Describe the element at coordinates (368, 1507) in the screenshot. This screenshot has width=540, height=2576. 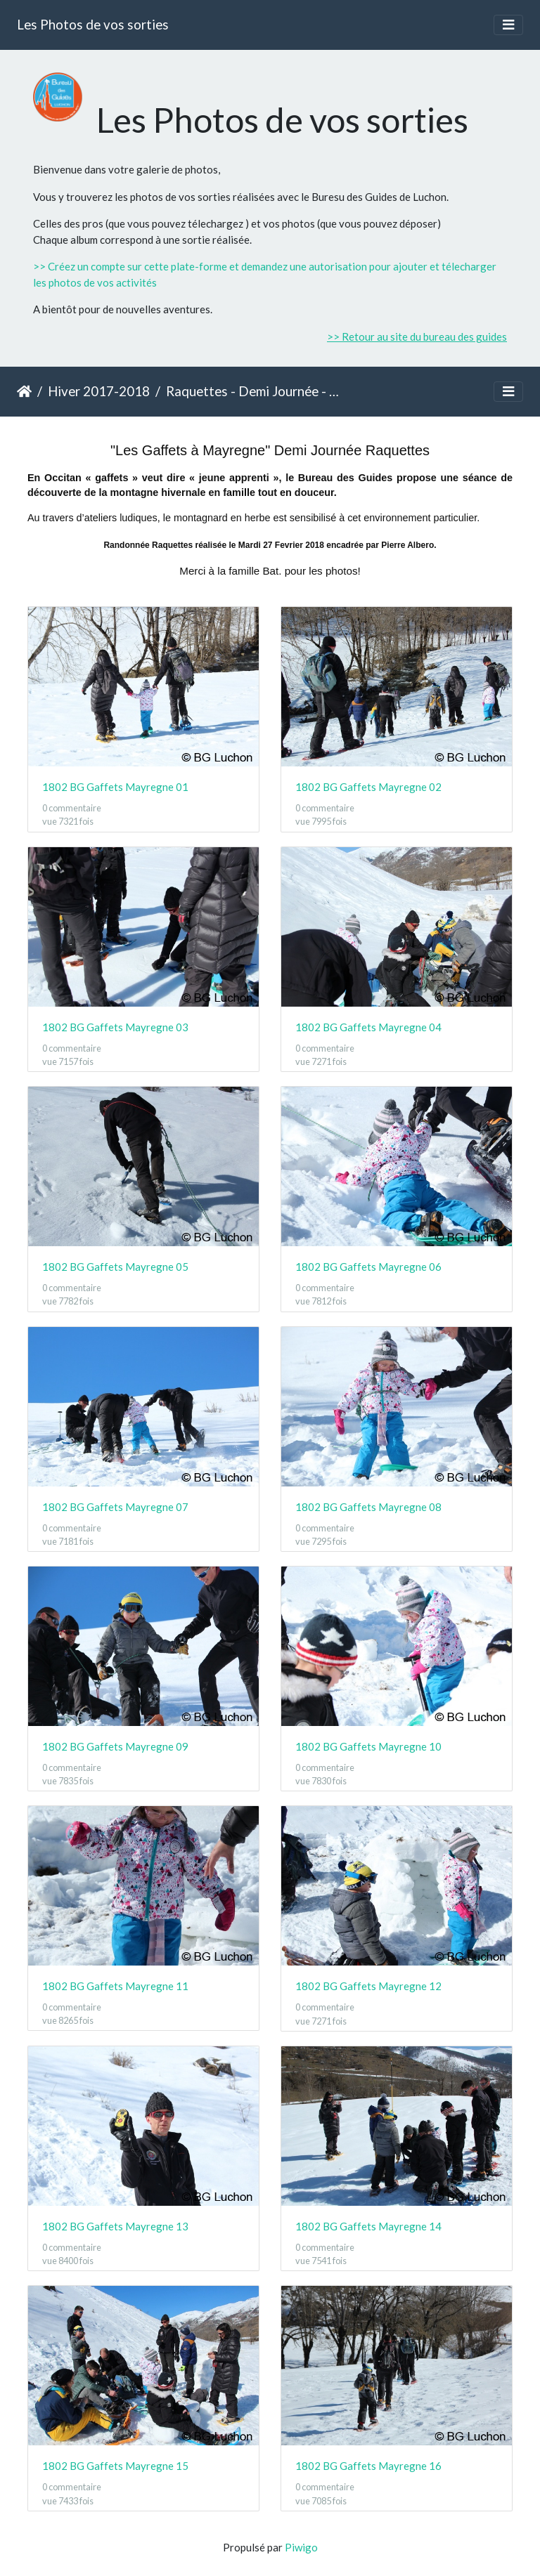
I see `1802 BG Gaffets Mayregne 08` at that location.